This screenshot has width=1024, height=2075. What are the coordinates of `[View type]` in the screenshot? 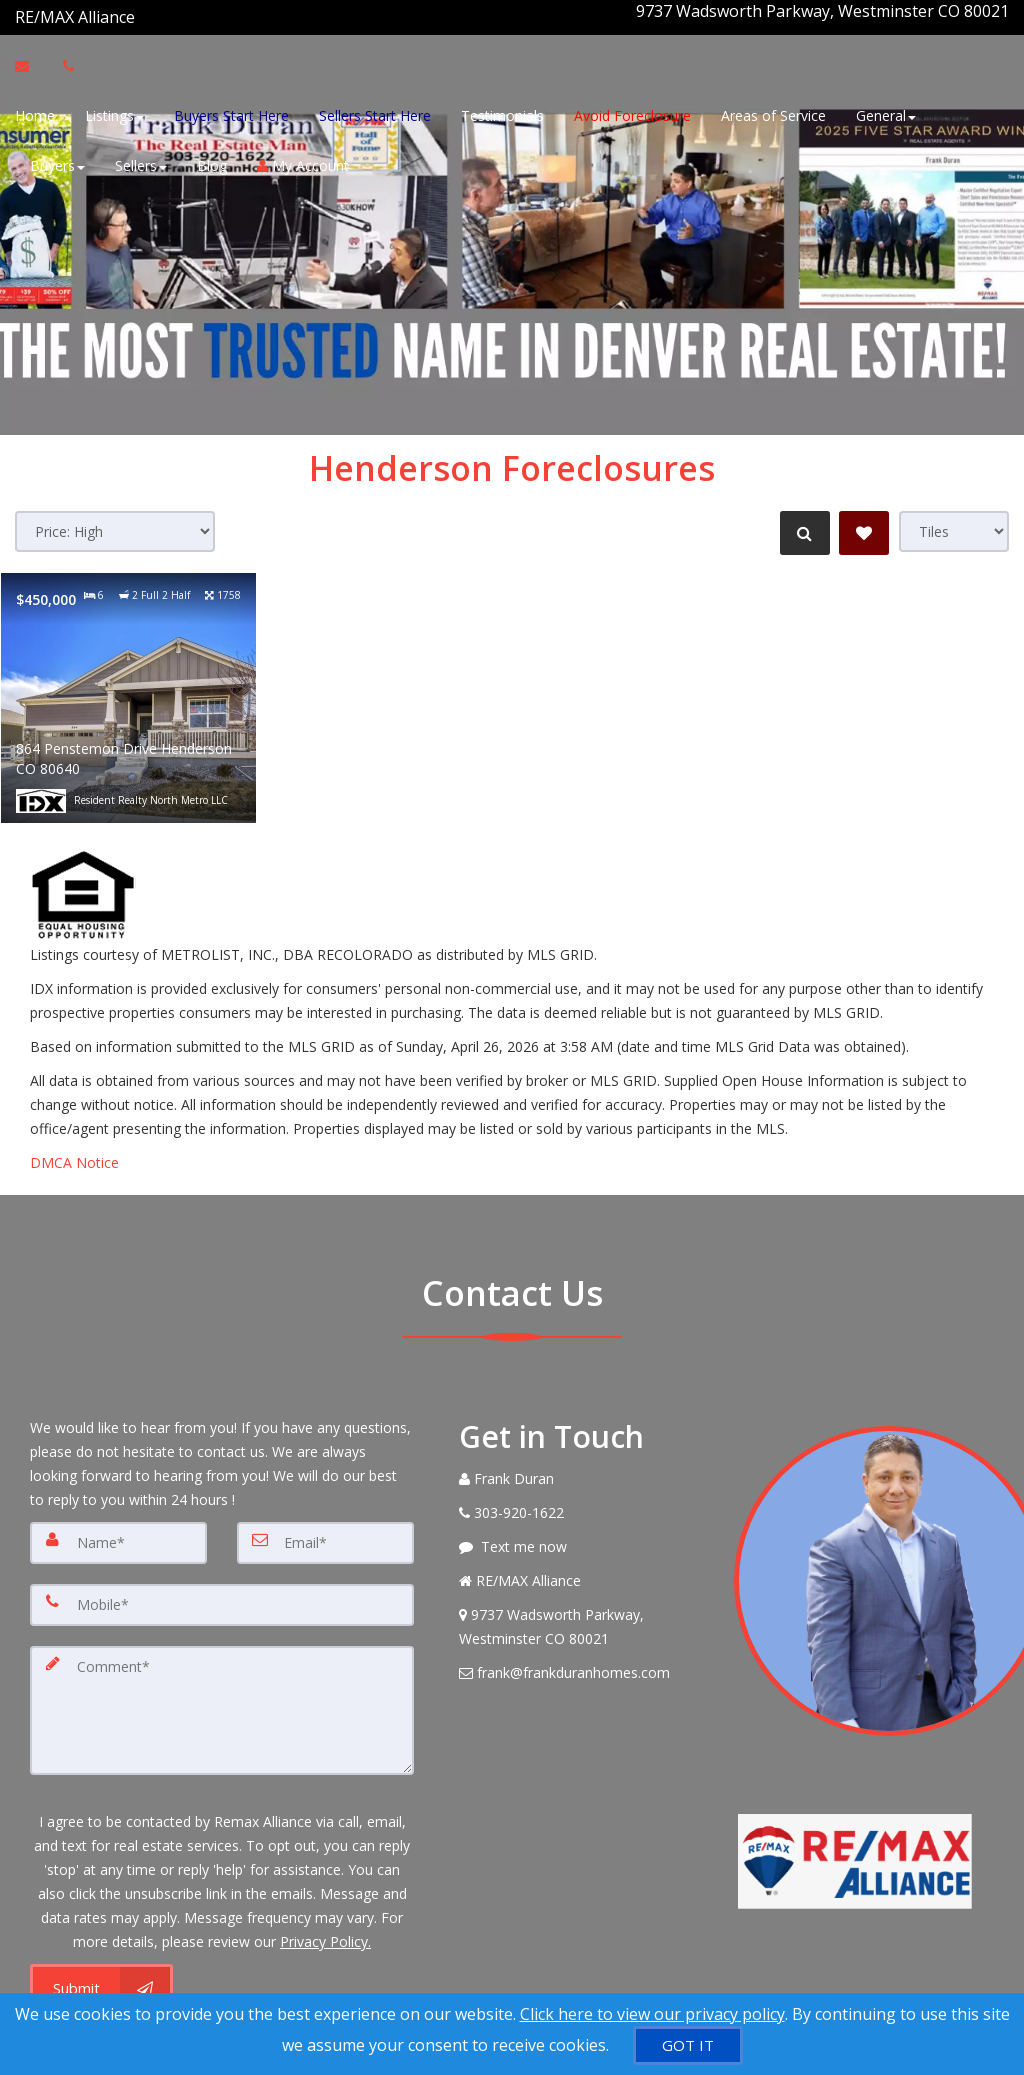 It's located at (954, 519).